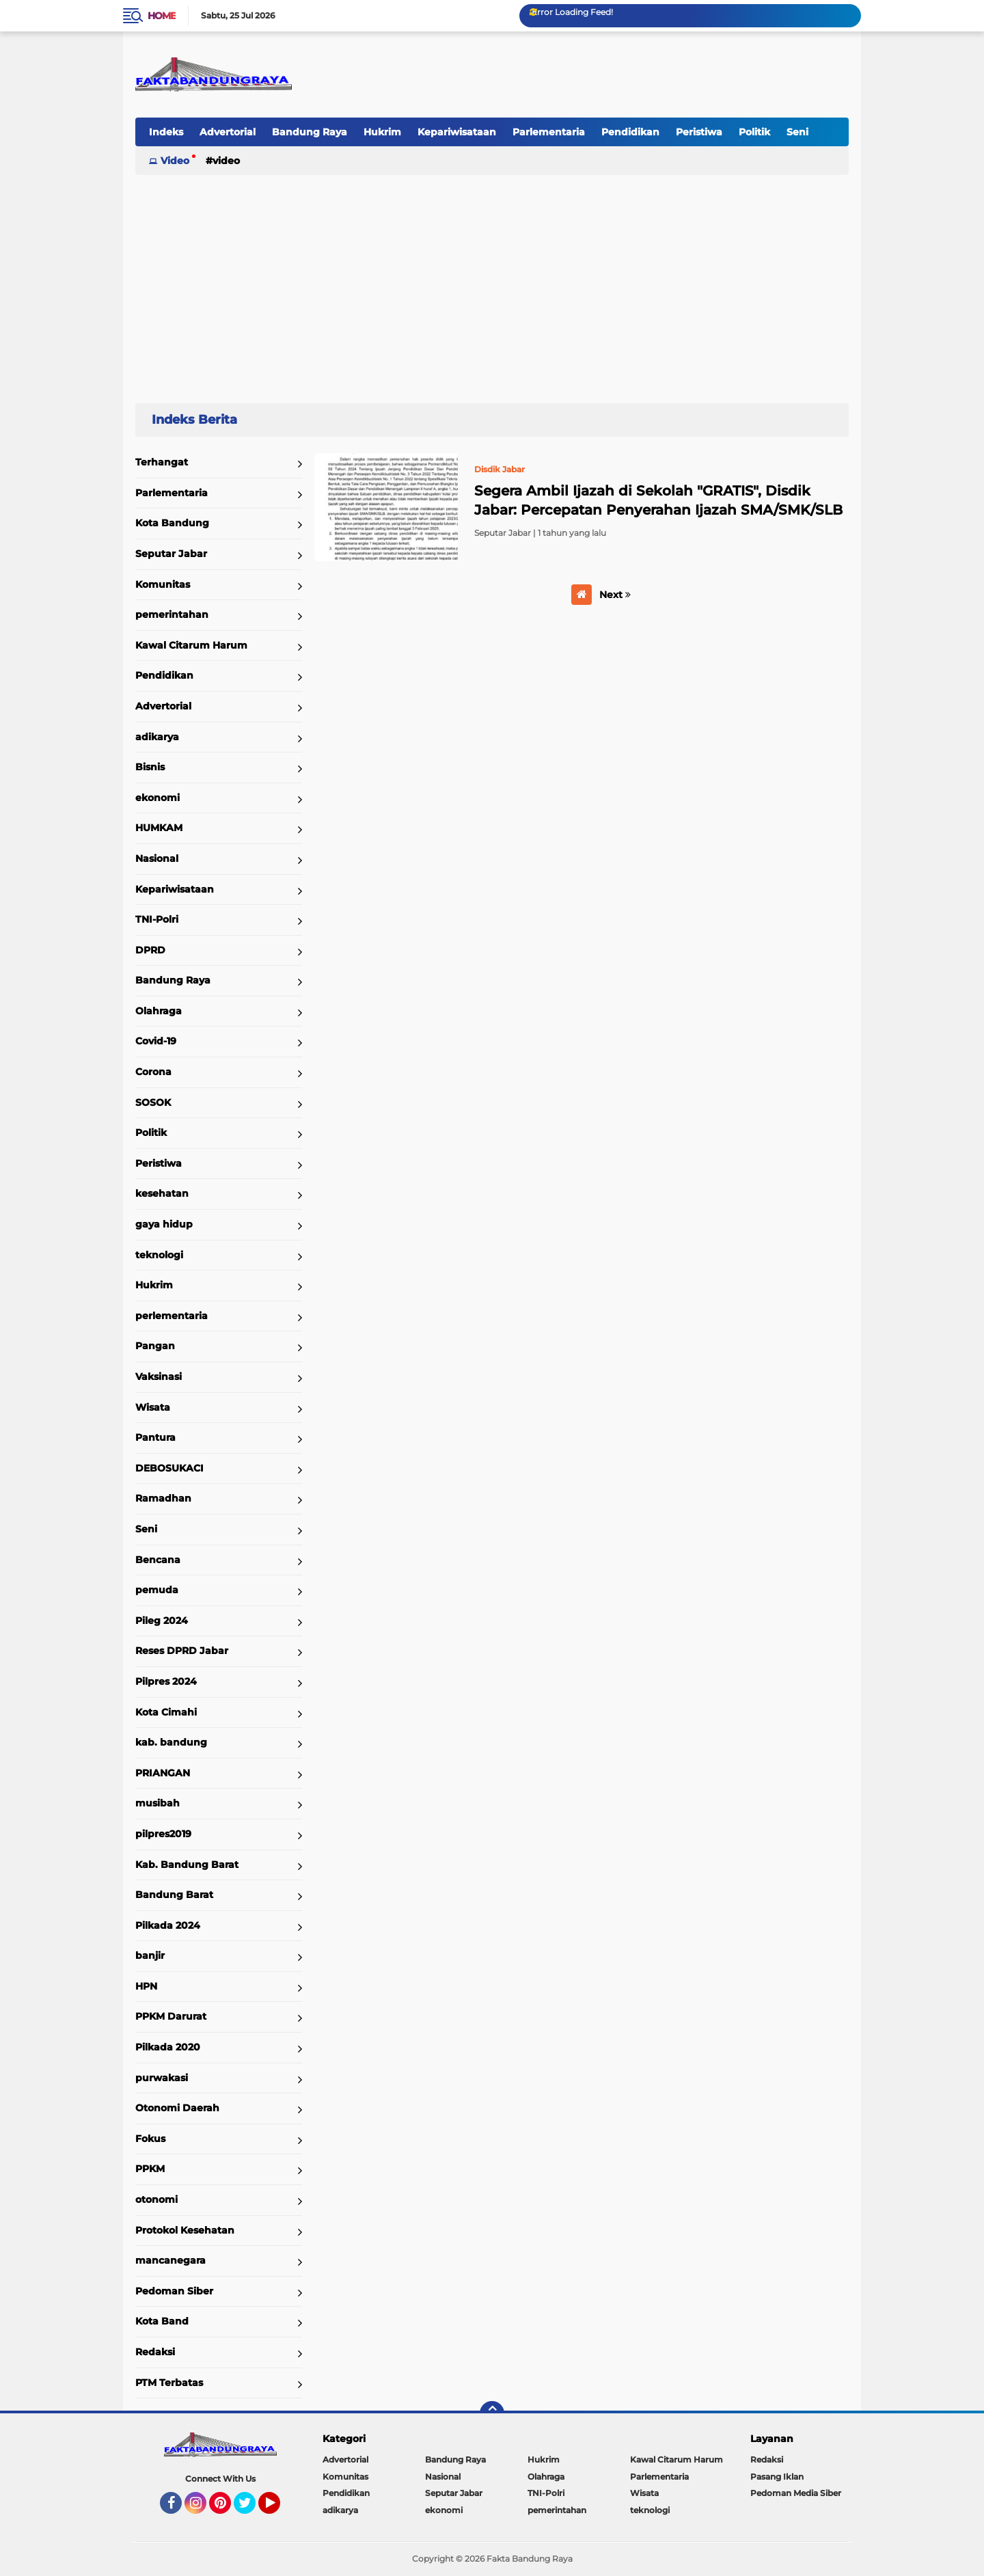 Image resolution: width=984 pixels, height=2576 pixels. I want to click on Terhangat, so click(161, 462).